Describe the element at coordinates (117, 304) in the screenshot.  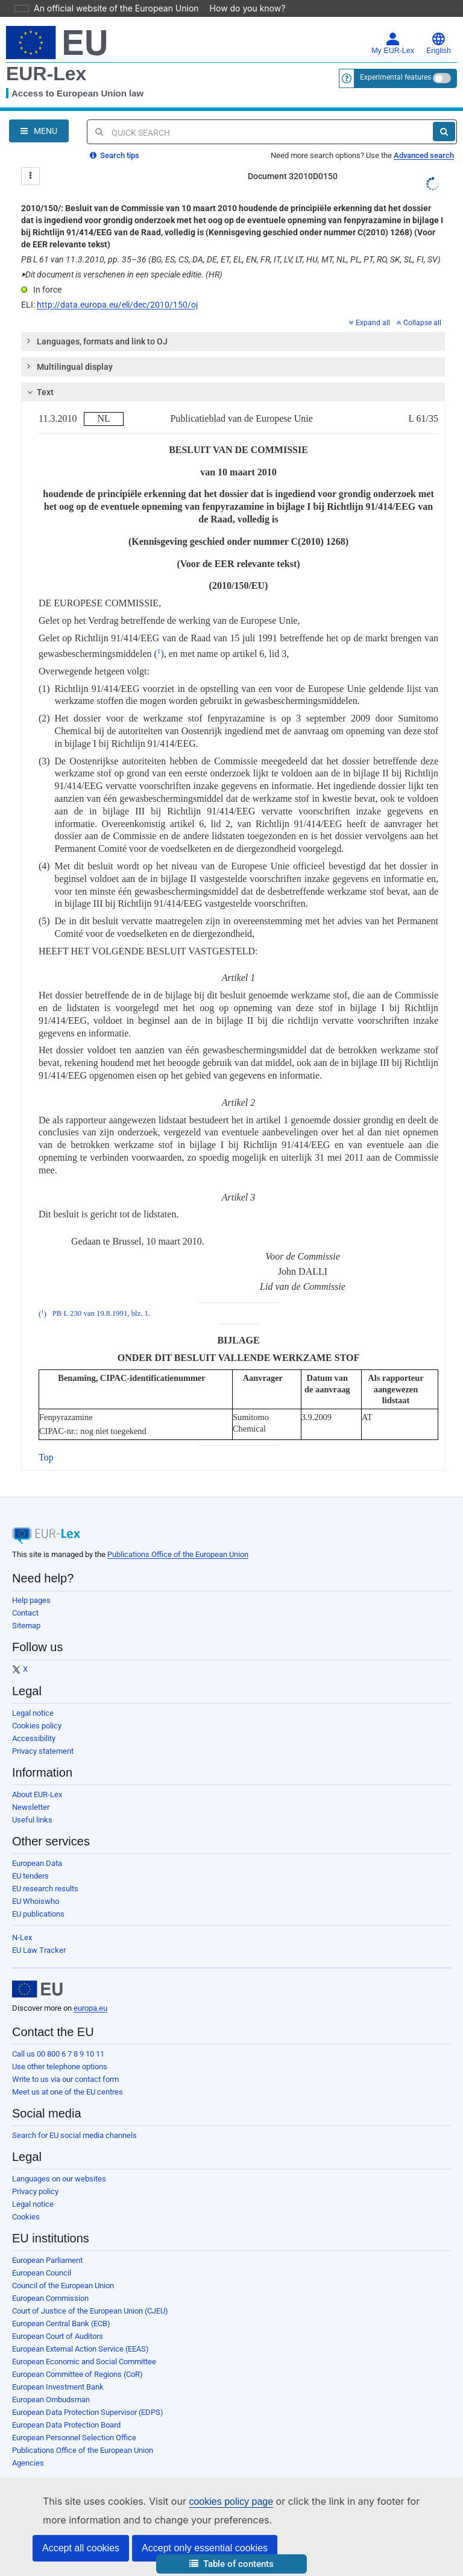
I see `http://data.europa.eu/eli/dec/2010/150/oj` at that location.